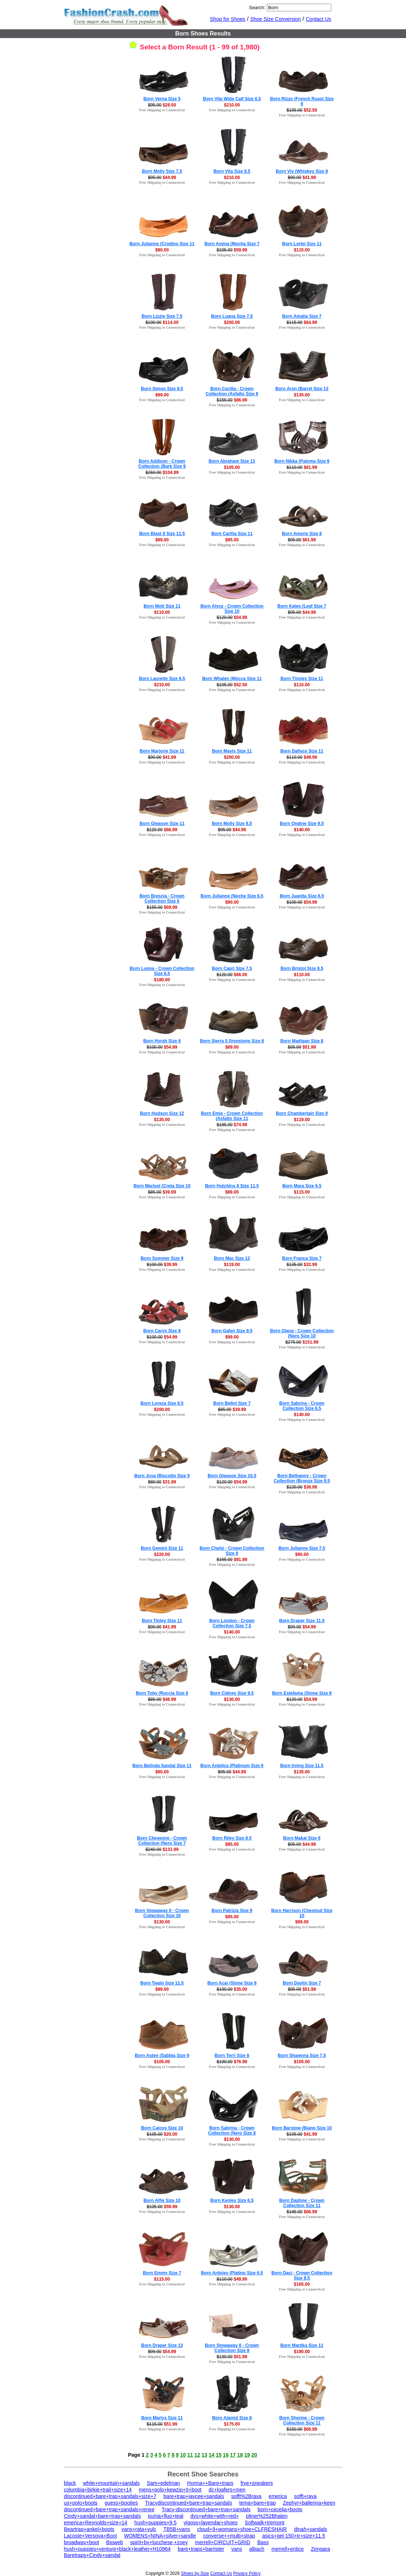  Describe the element at coordinates (301, 1620) in the screenshot. I see `Born Draper Size 11.5` at that location.